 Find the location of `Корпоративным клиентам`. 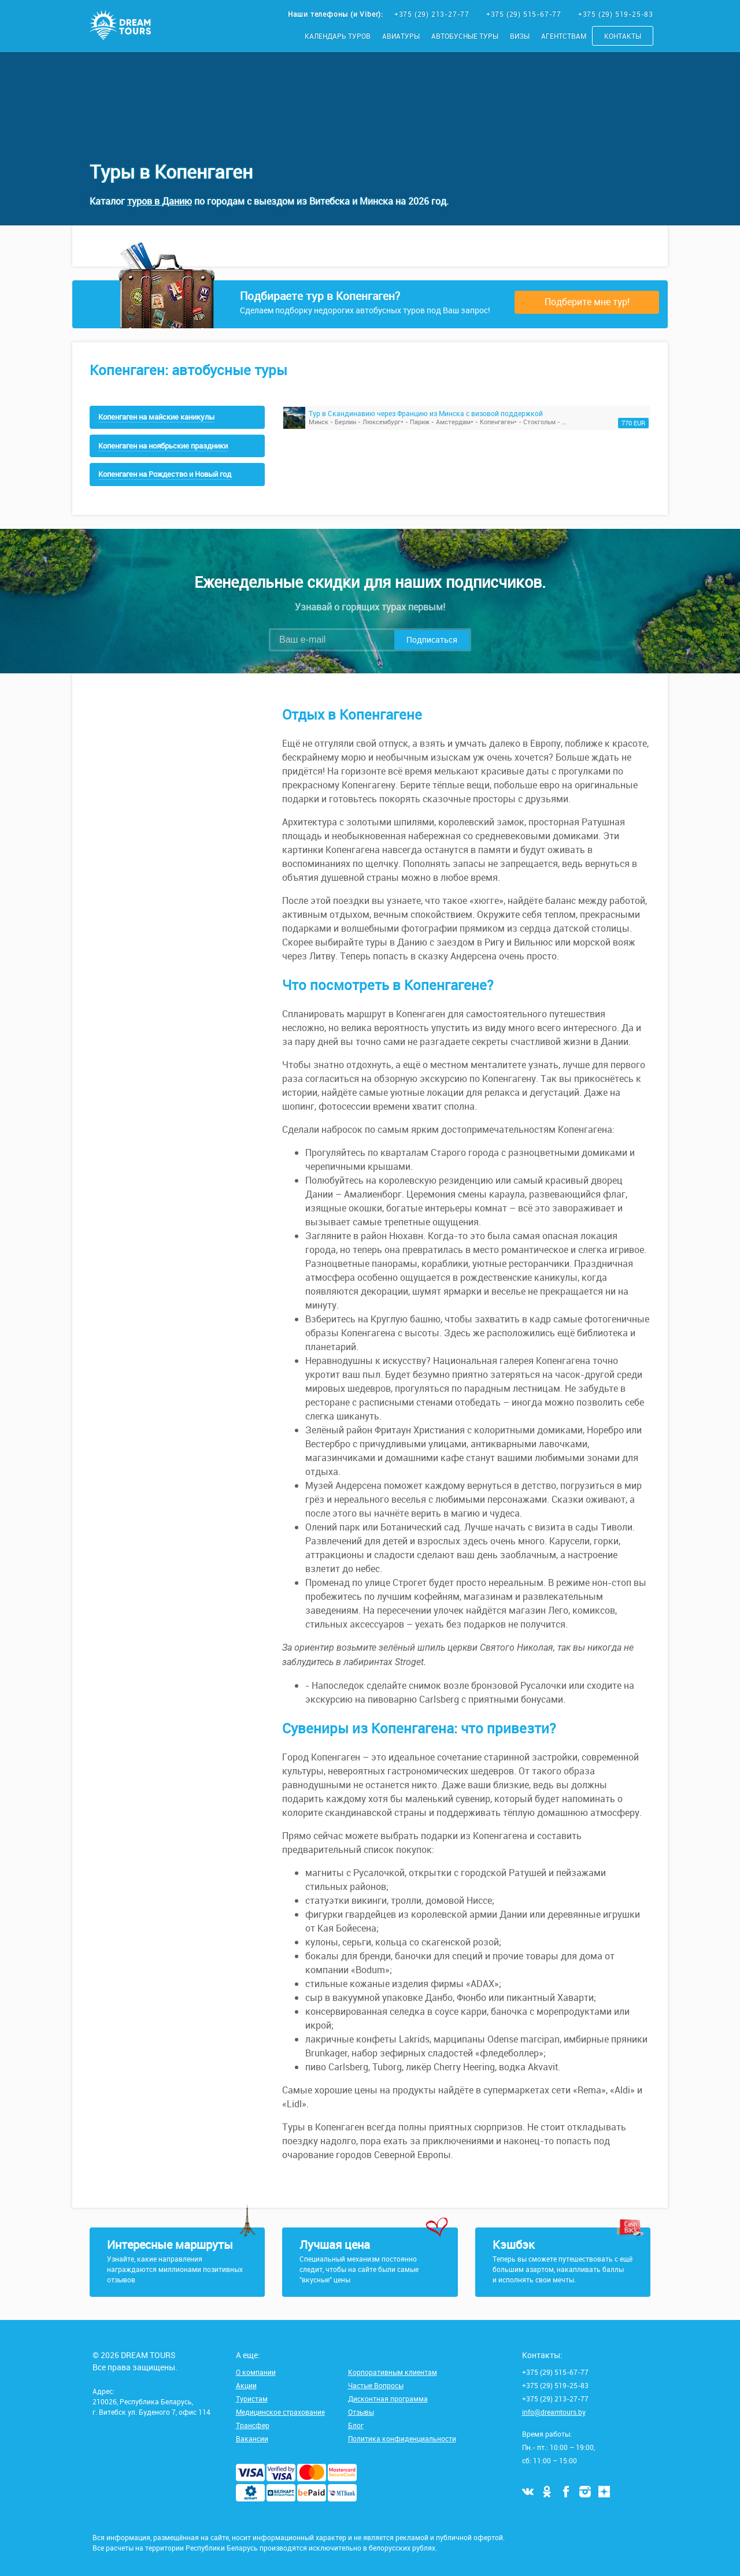

Корпоративным клиентам is located at coordinates (392, 2372).